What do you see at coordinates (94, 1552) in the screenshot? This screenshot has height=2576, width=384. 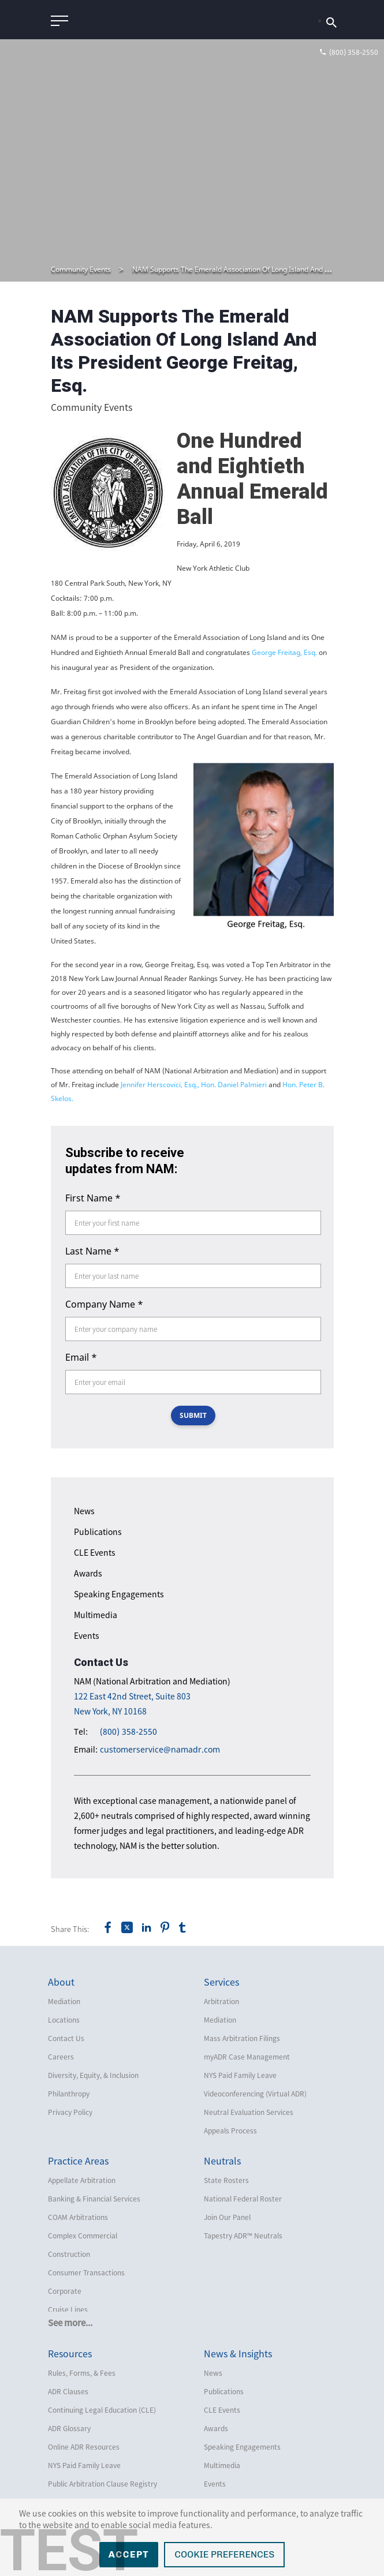 I see `CLE Events` at bounding box center [94, 1552].